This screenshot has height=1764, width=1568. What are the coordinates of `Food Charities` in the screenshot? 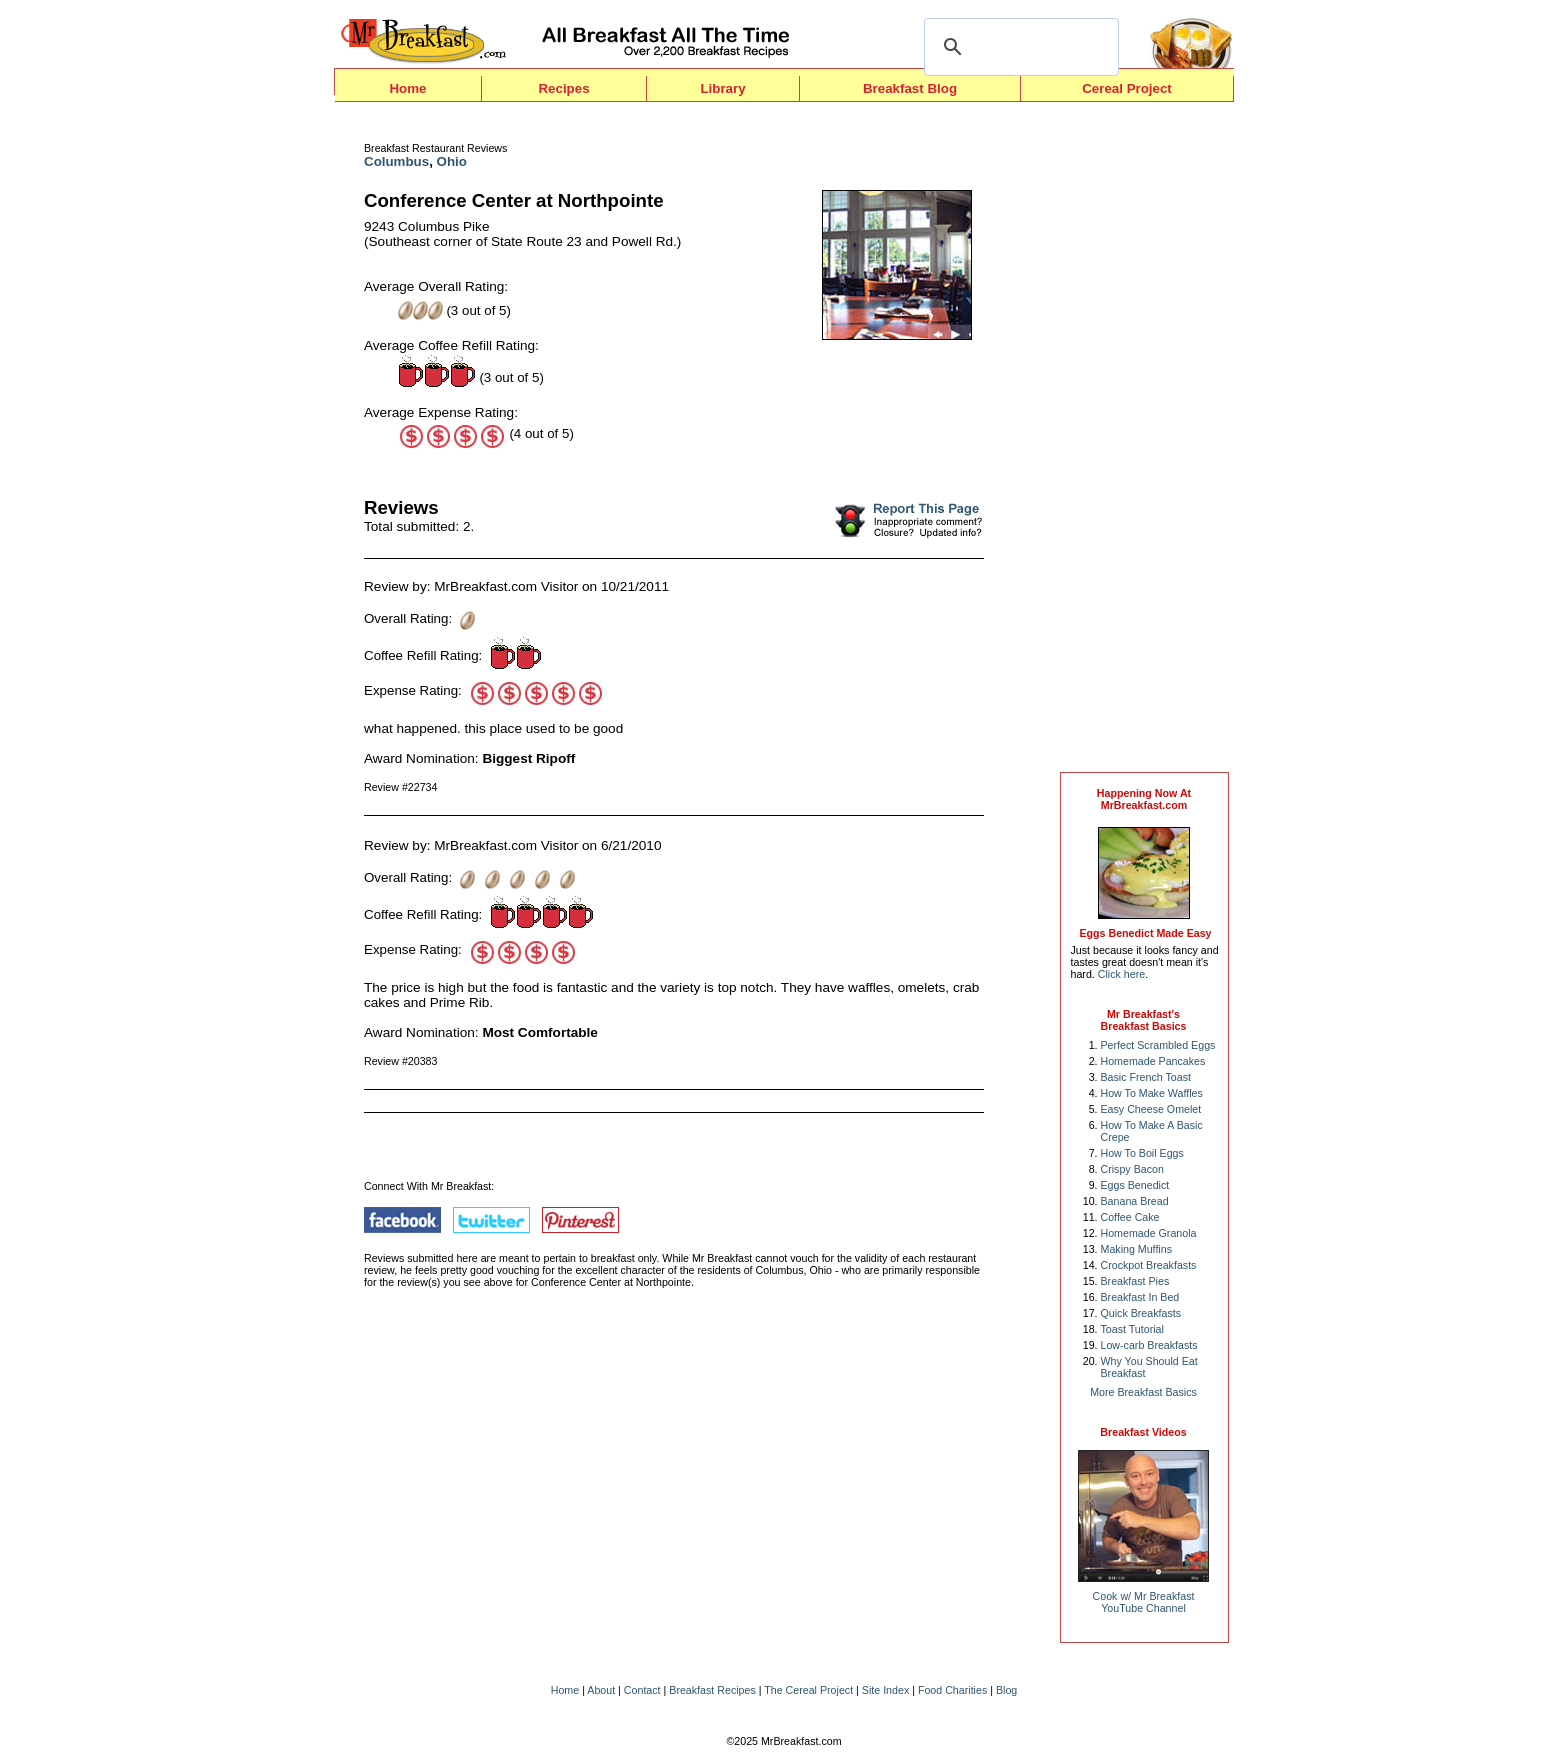 It's located at (952, 1690).